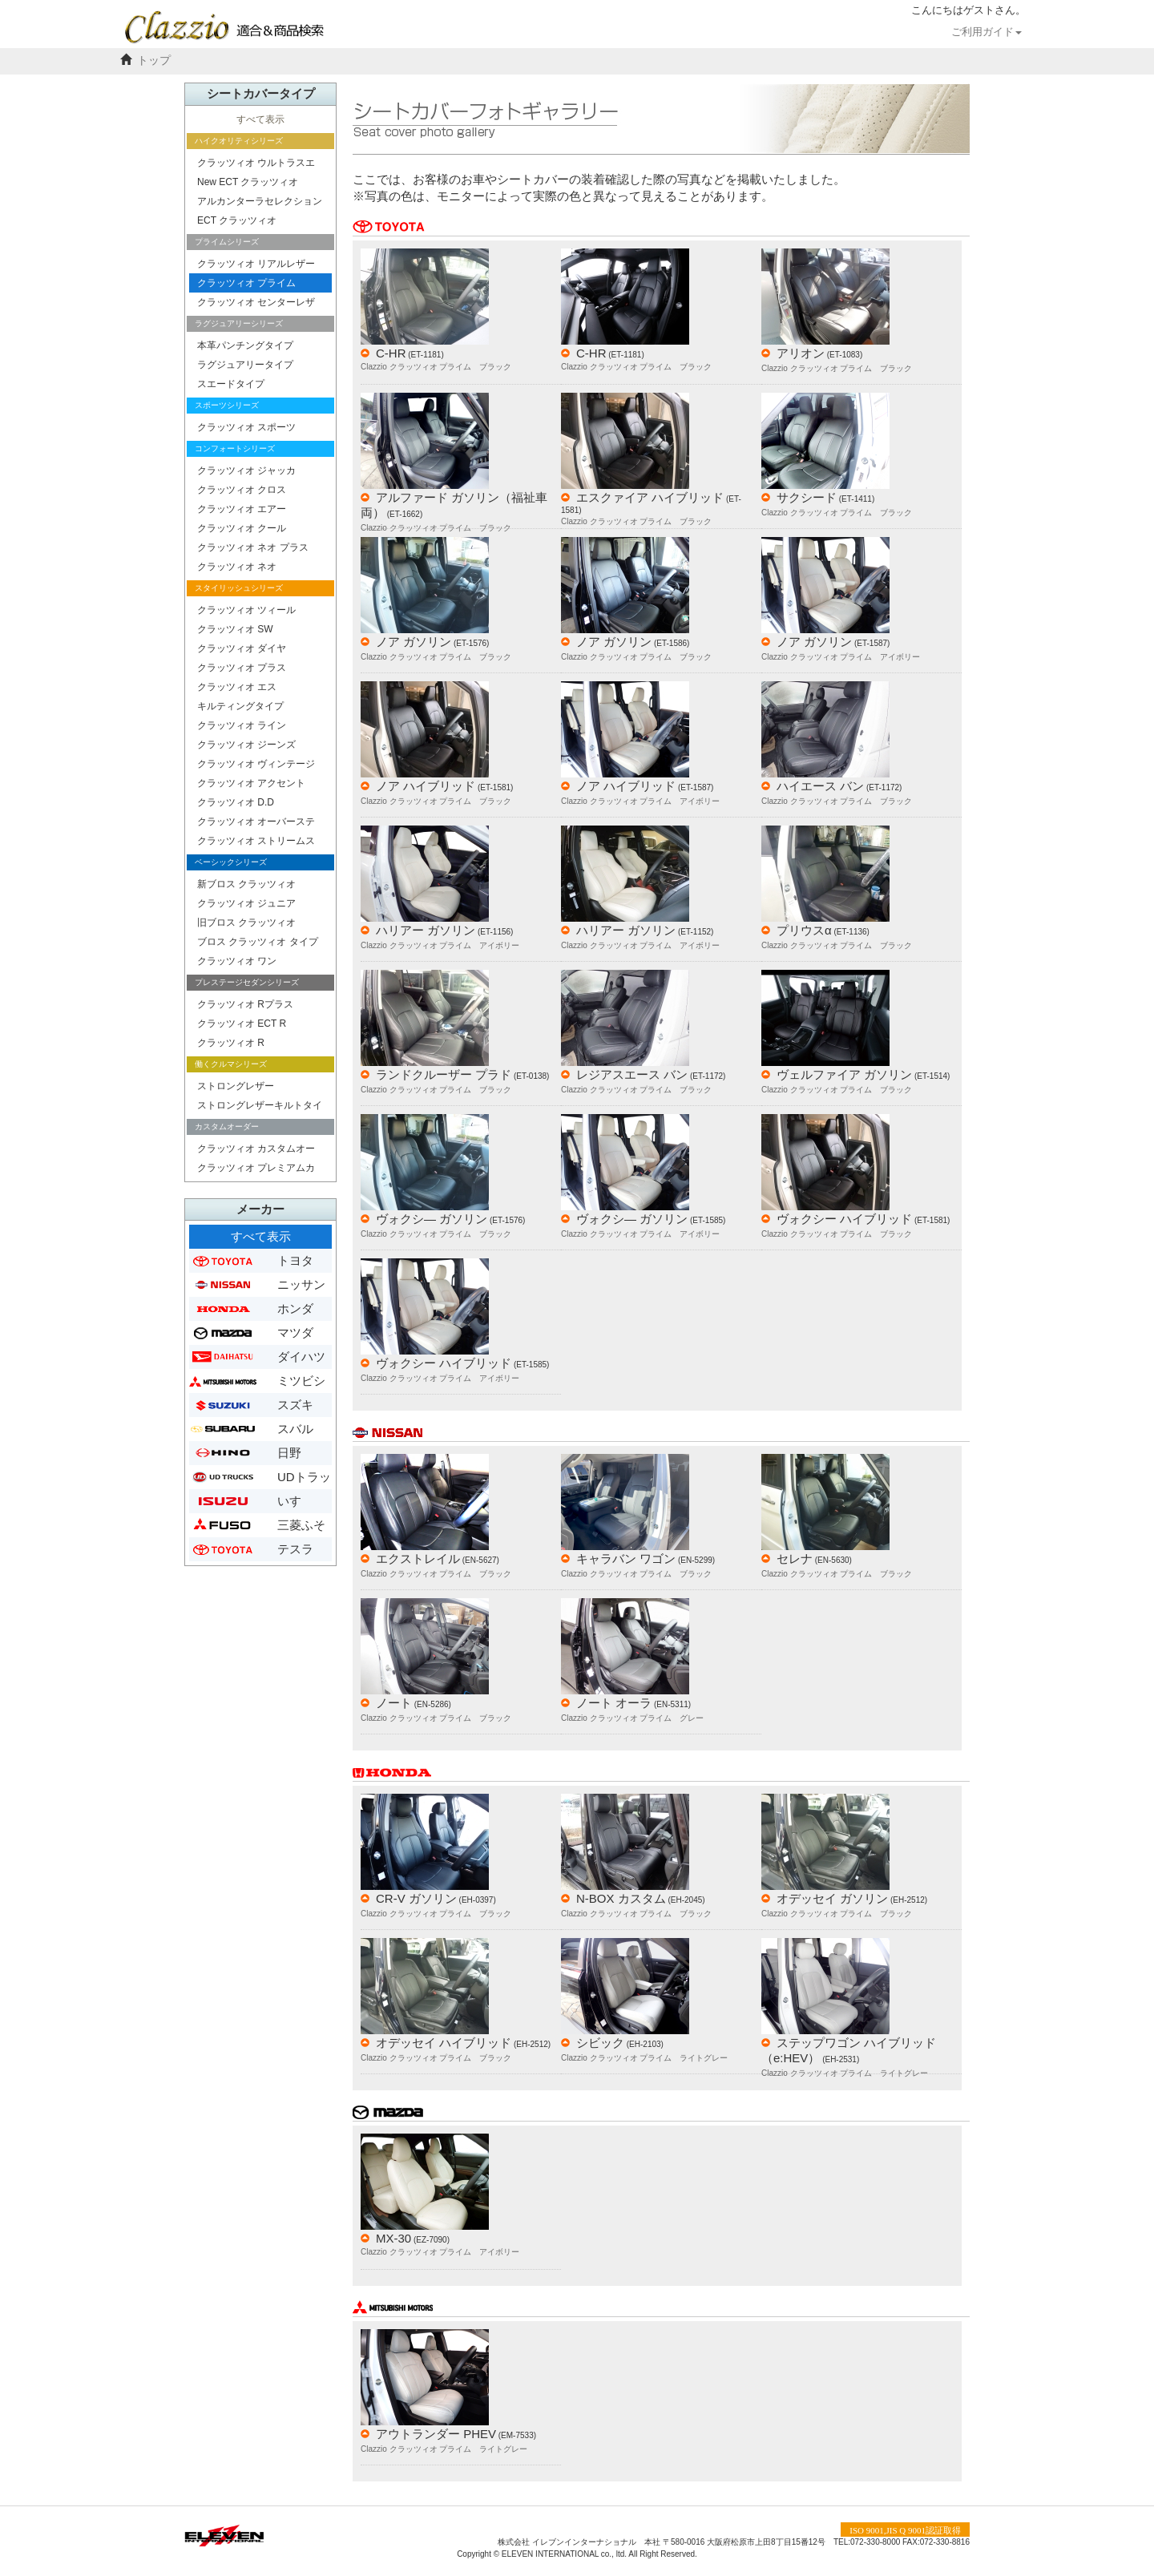  Describe the element at coordinates (259, 1107) in the screenshot. I see `ストロングレザーキルトタイプ` at that location.